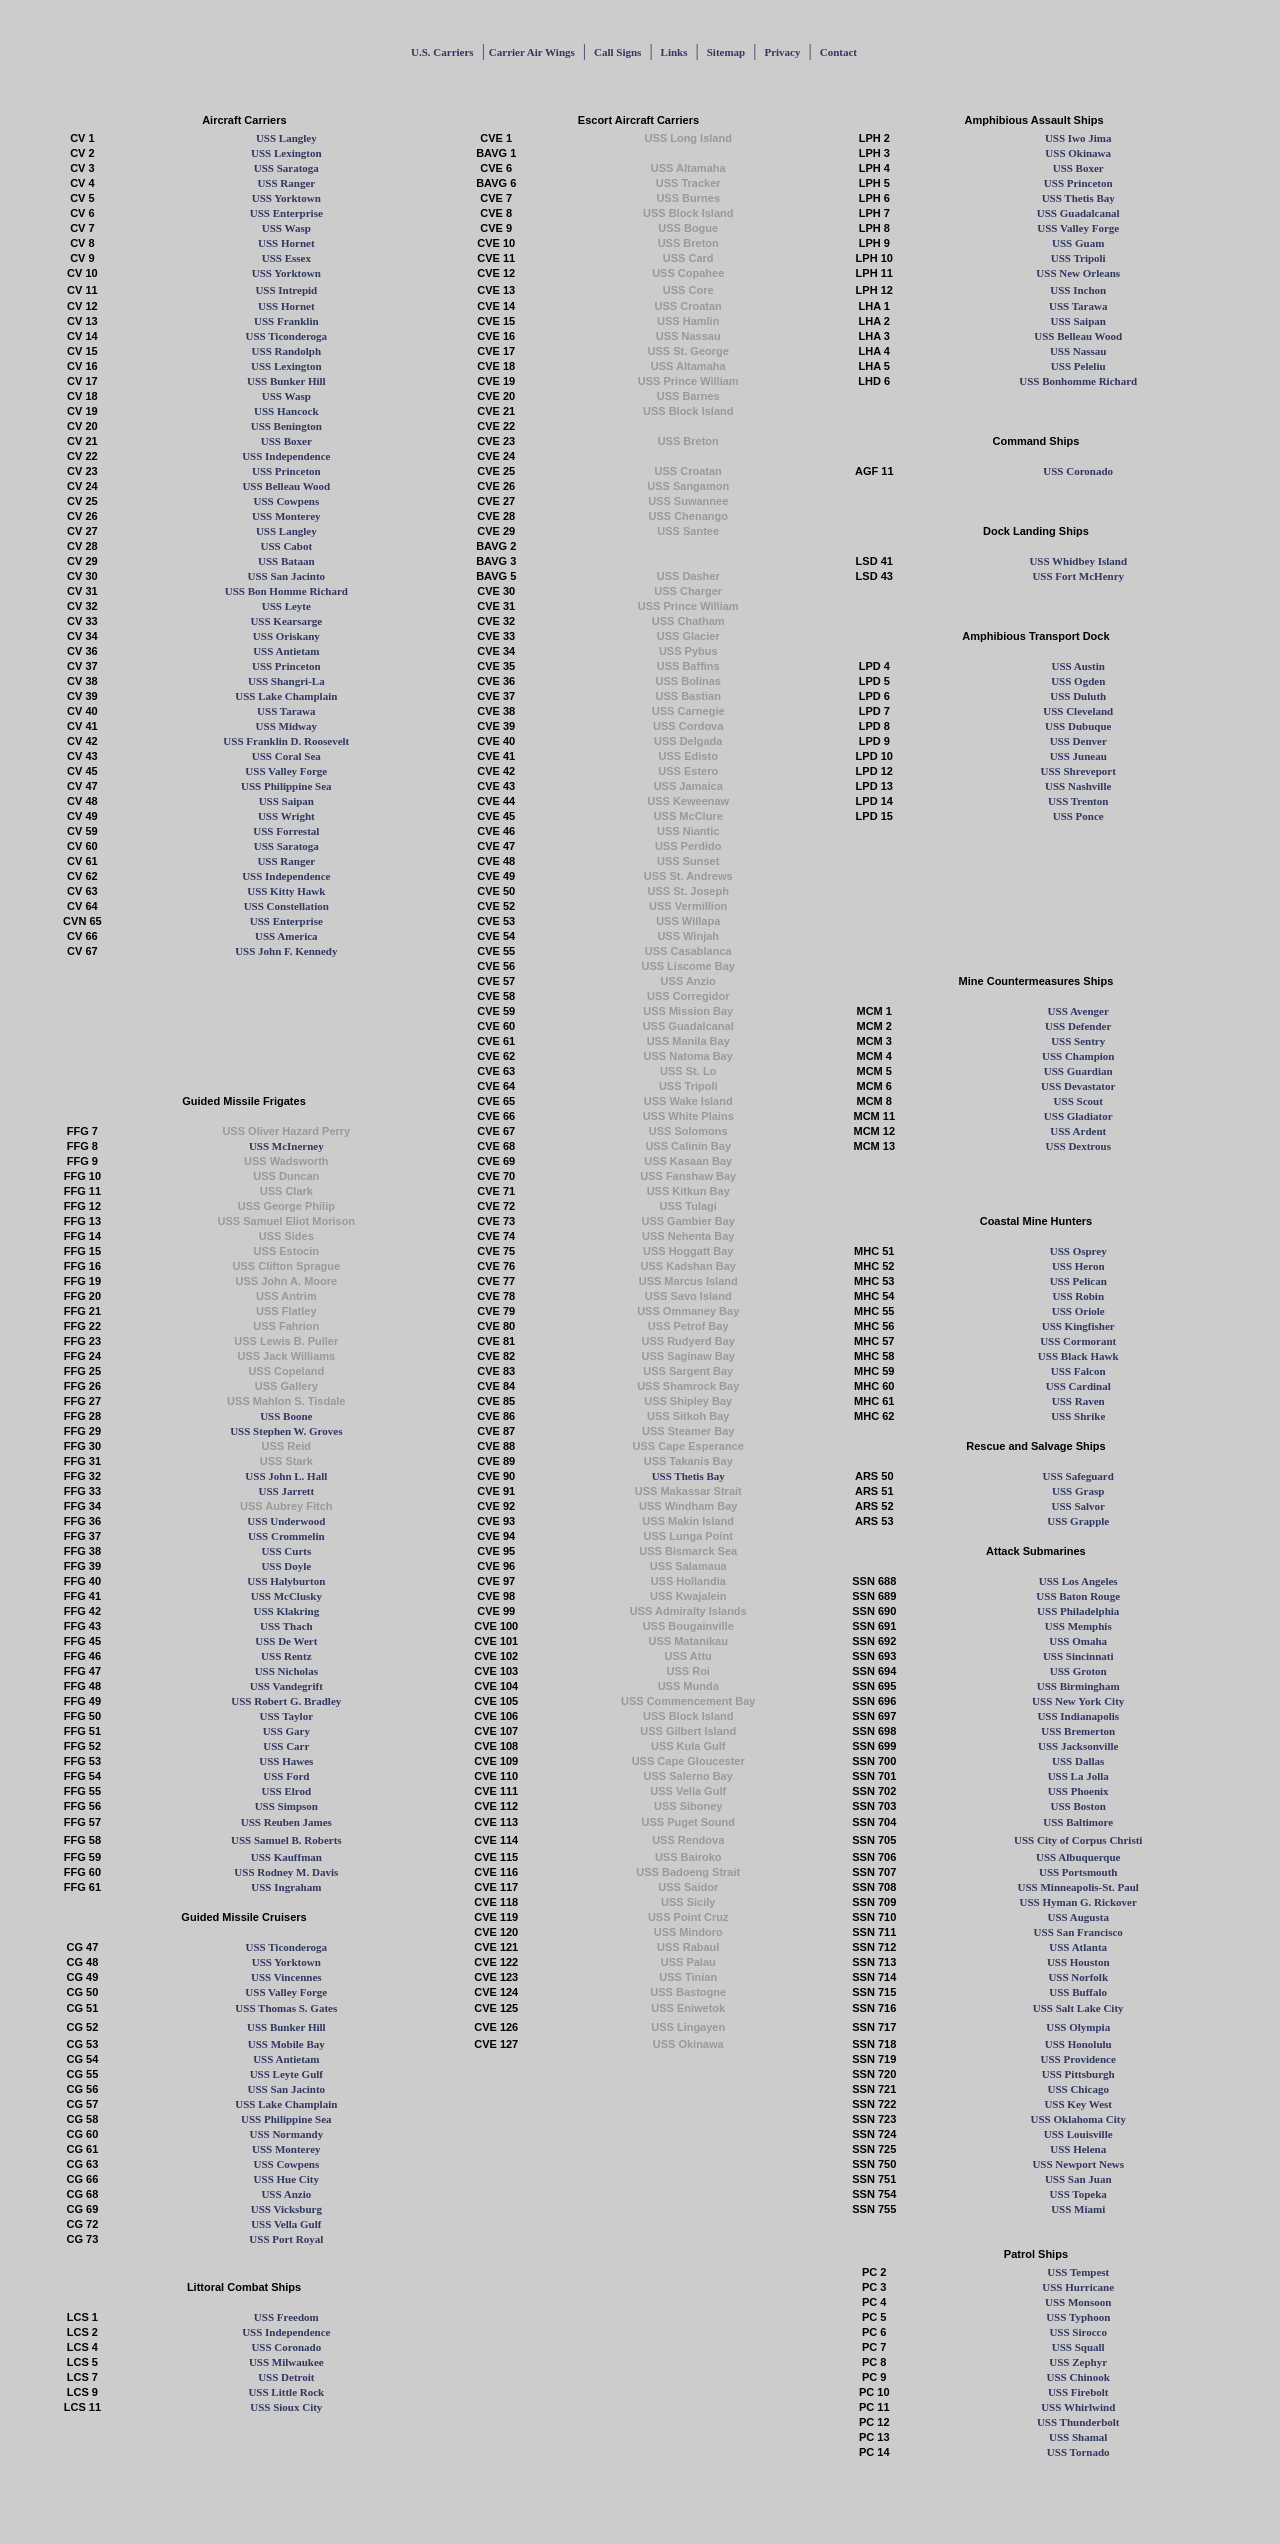  I want to click on USS Kitty Hawk, so click(286, 891).